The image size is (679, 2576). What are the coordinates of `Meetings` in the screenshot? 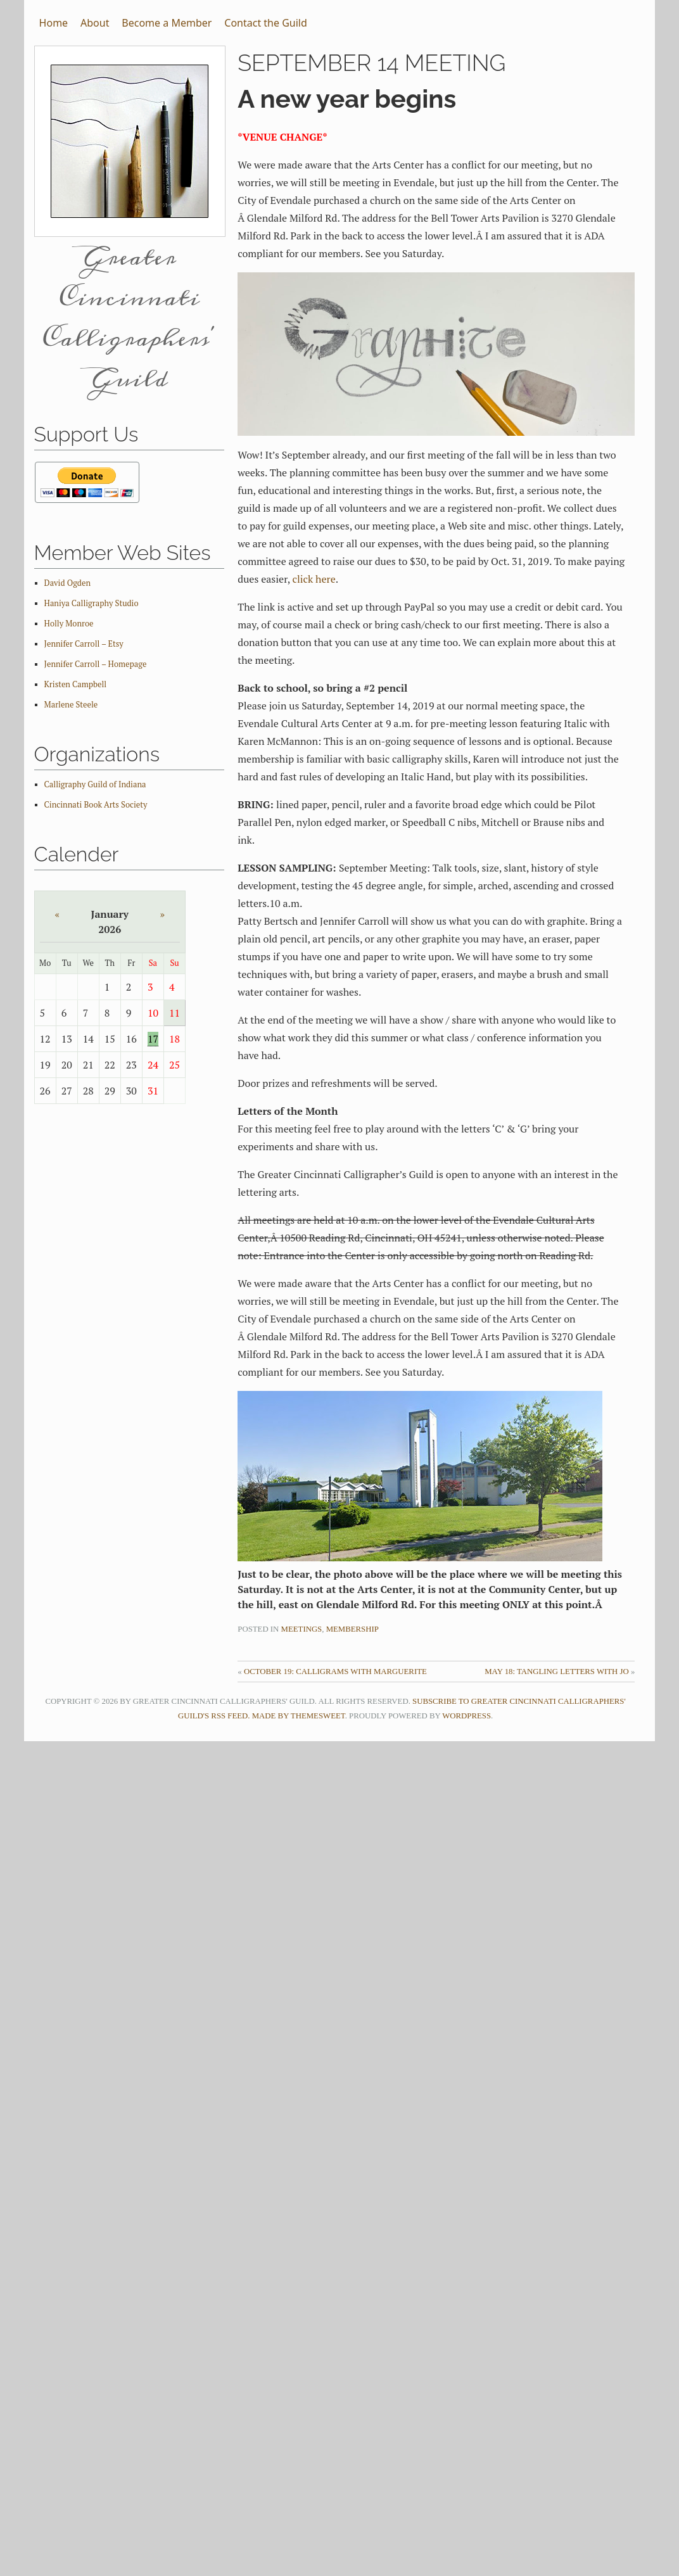 It's located at (301, 1629).